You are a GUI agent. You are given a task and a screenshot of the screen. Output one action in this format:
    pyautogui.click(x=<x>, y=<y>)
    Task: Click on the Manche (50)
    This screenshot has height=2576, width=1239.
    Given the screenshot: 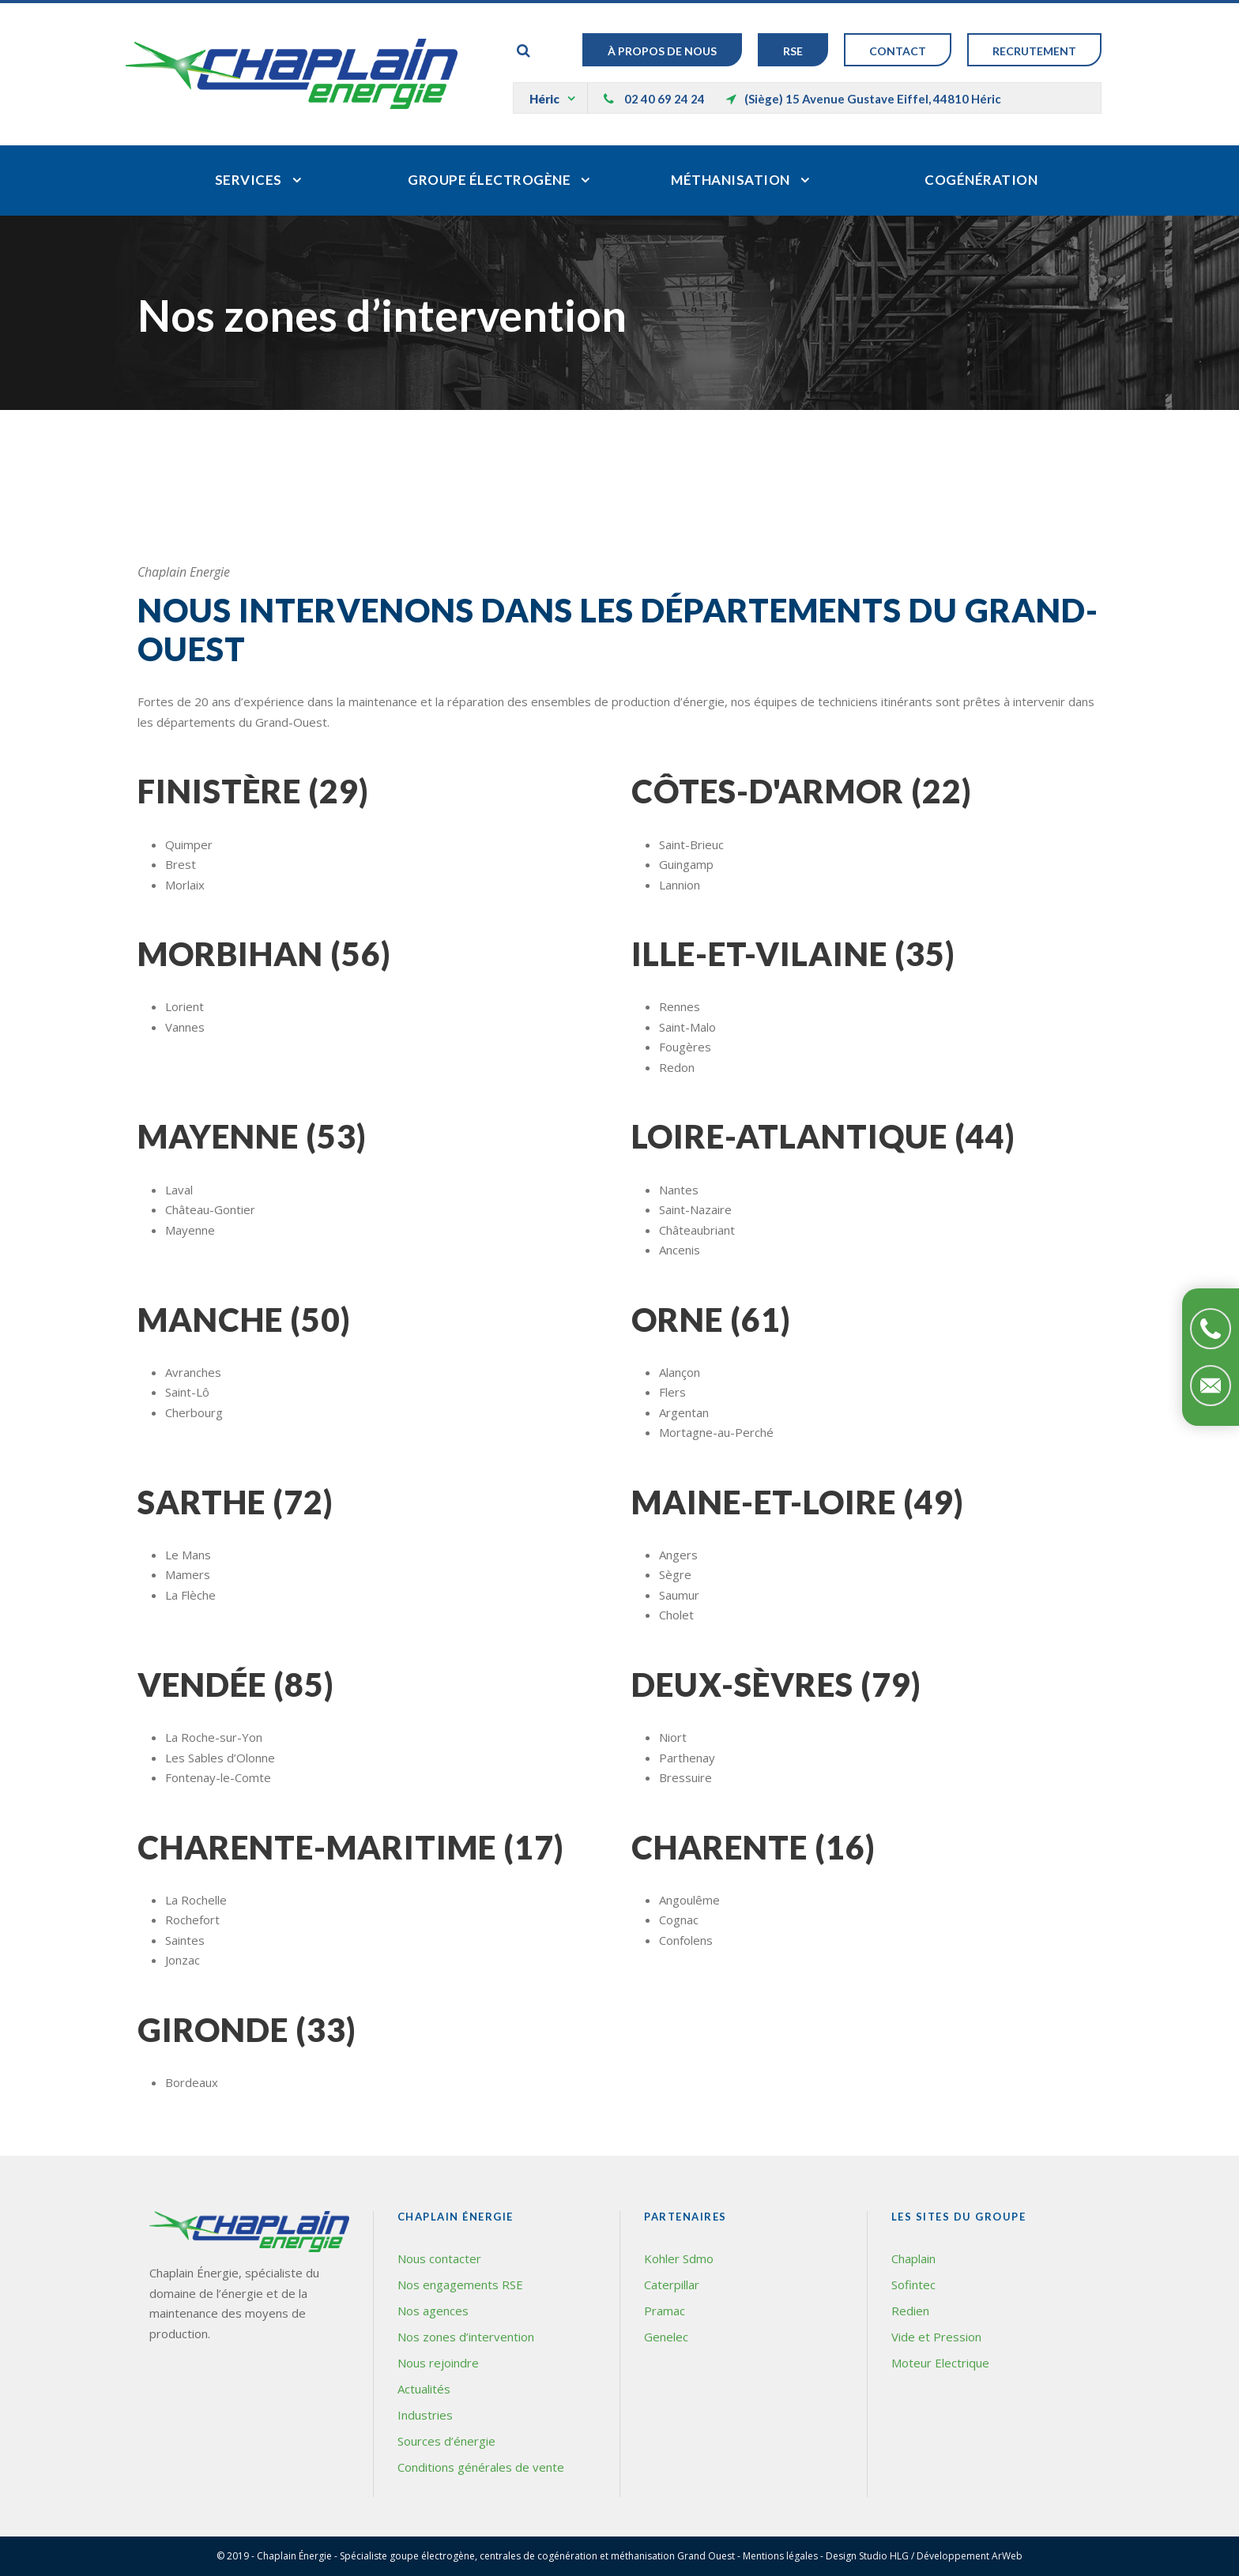 What is the action you would take?
    pyautogui.click(x=244, y=1319)
    